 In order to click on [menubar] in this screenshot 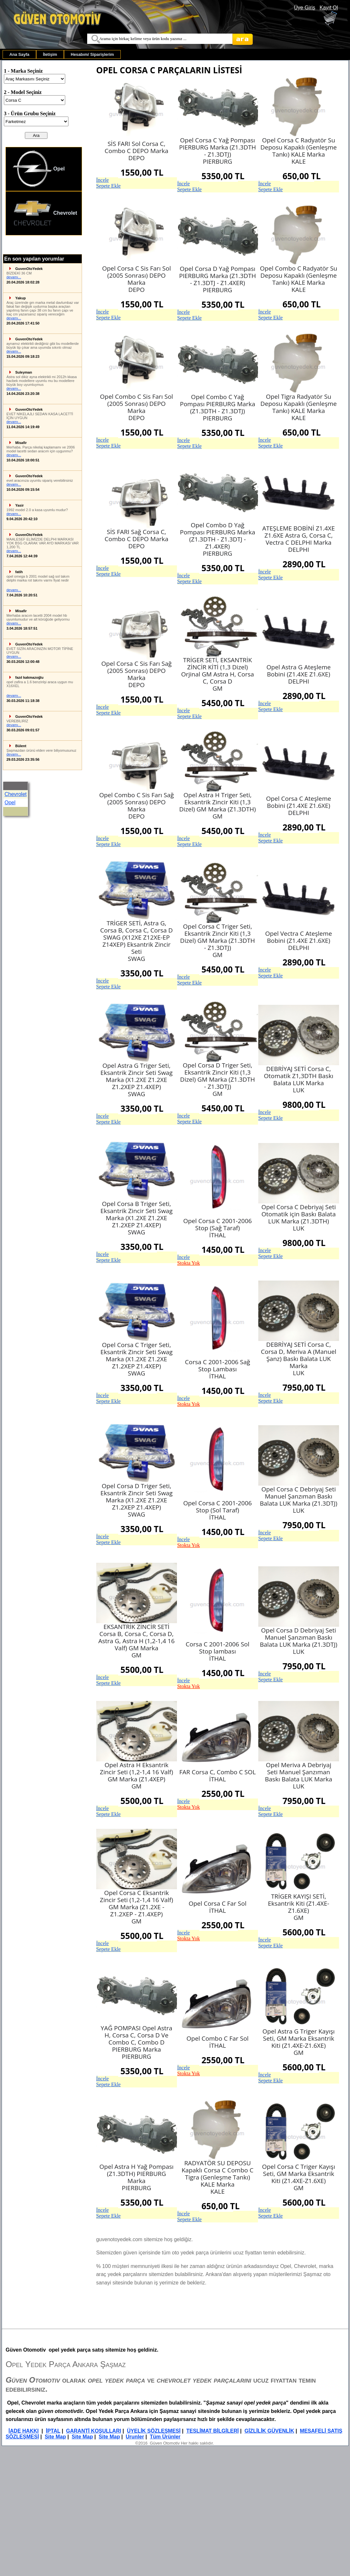, I will do `click(62, 54)`.